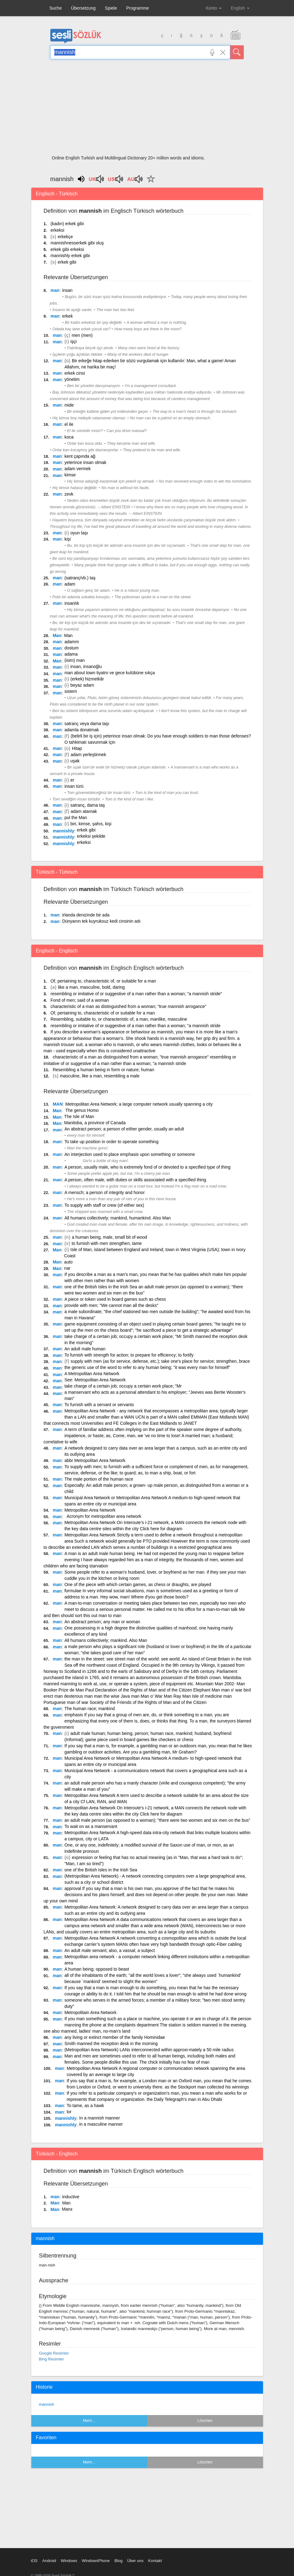  What do you see at coordinates (129, 1154) in the screenshot?
I see `An interjection used to place emphasis upon something or someone` at bounding box center [129, 1154].